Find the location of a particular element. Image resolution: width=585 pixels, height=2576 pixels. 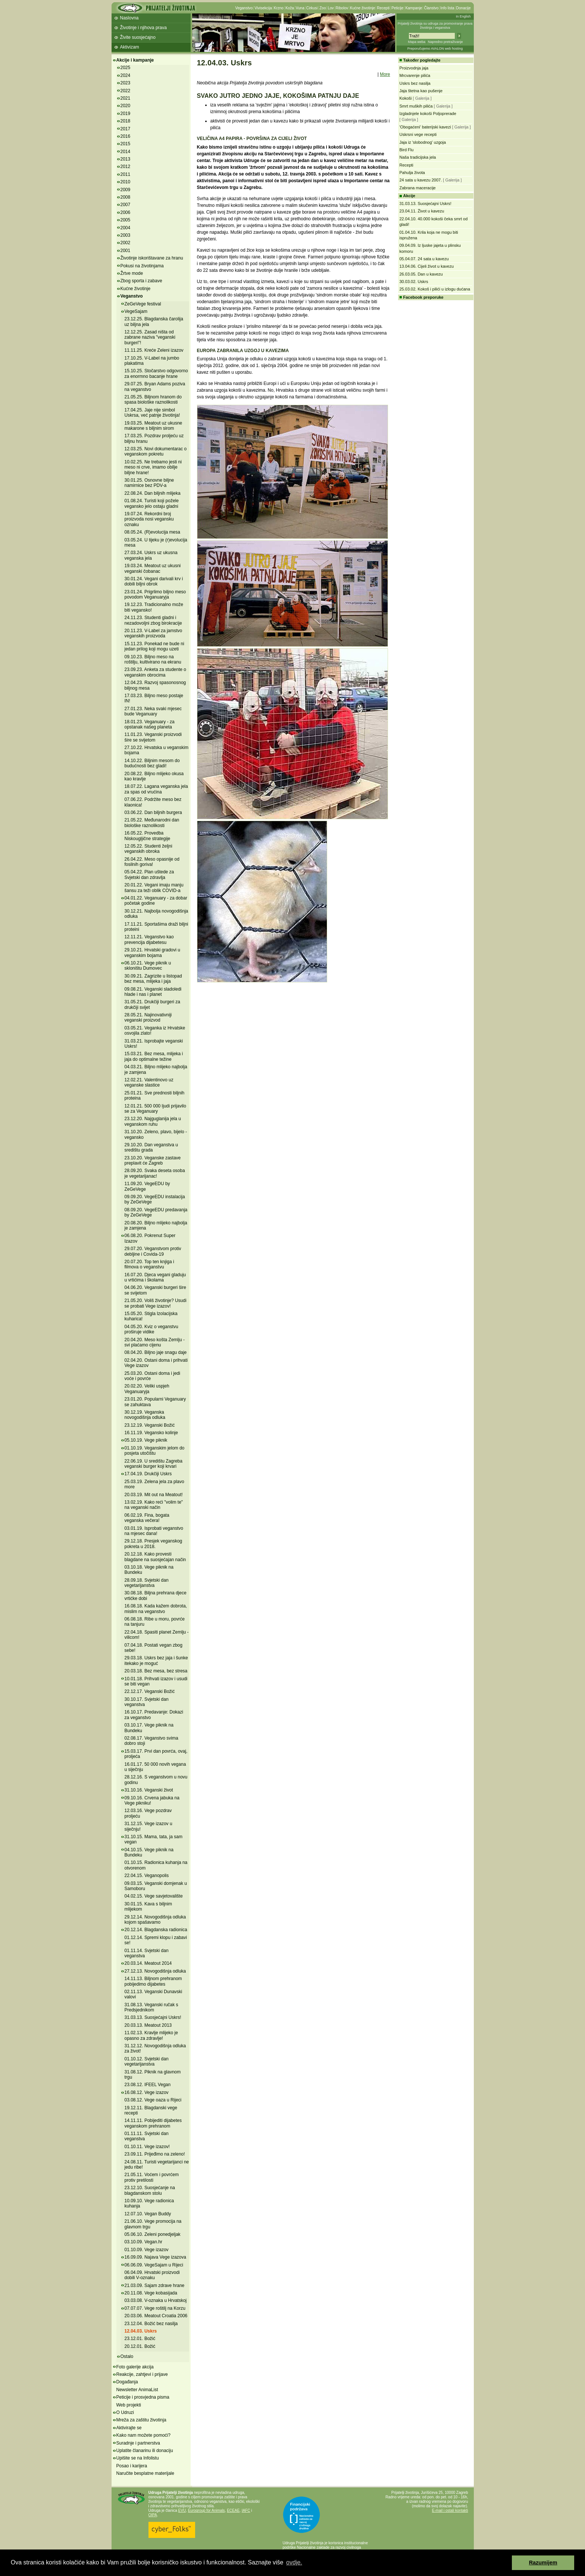

17.04.25. Jaje nije simbol Uskrsa, već patnje životinja! is located at coordinates (152, 412).